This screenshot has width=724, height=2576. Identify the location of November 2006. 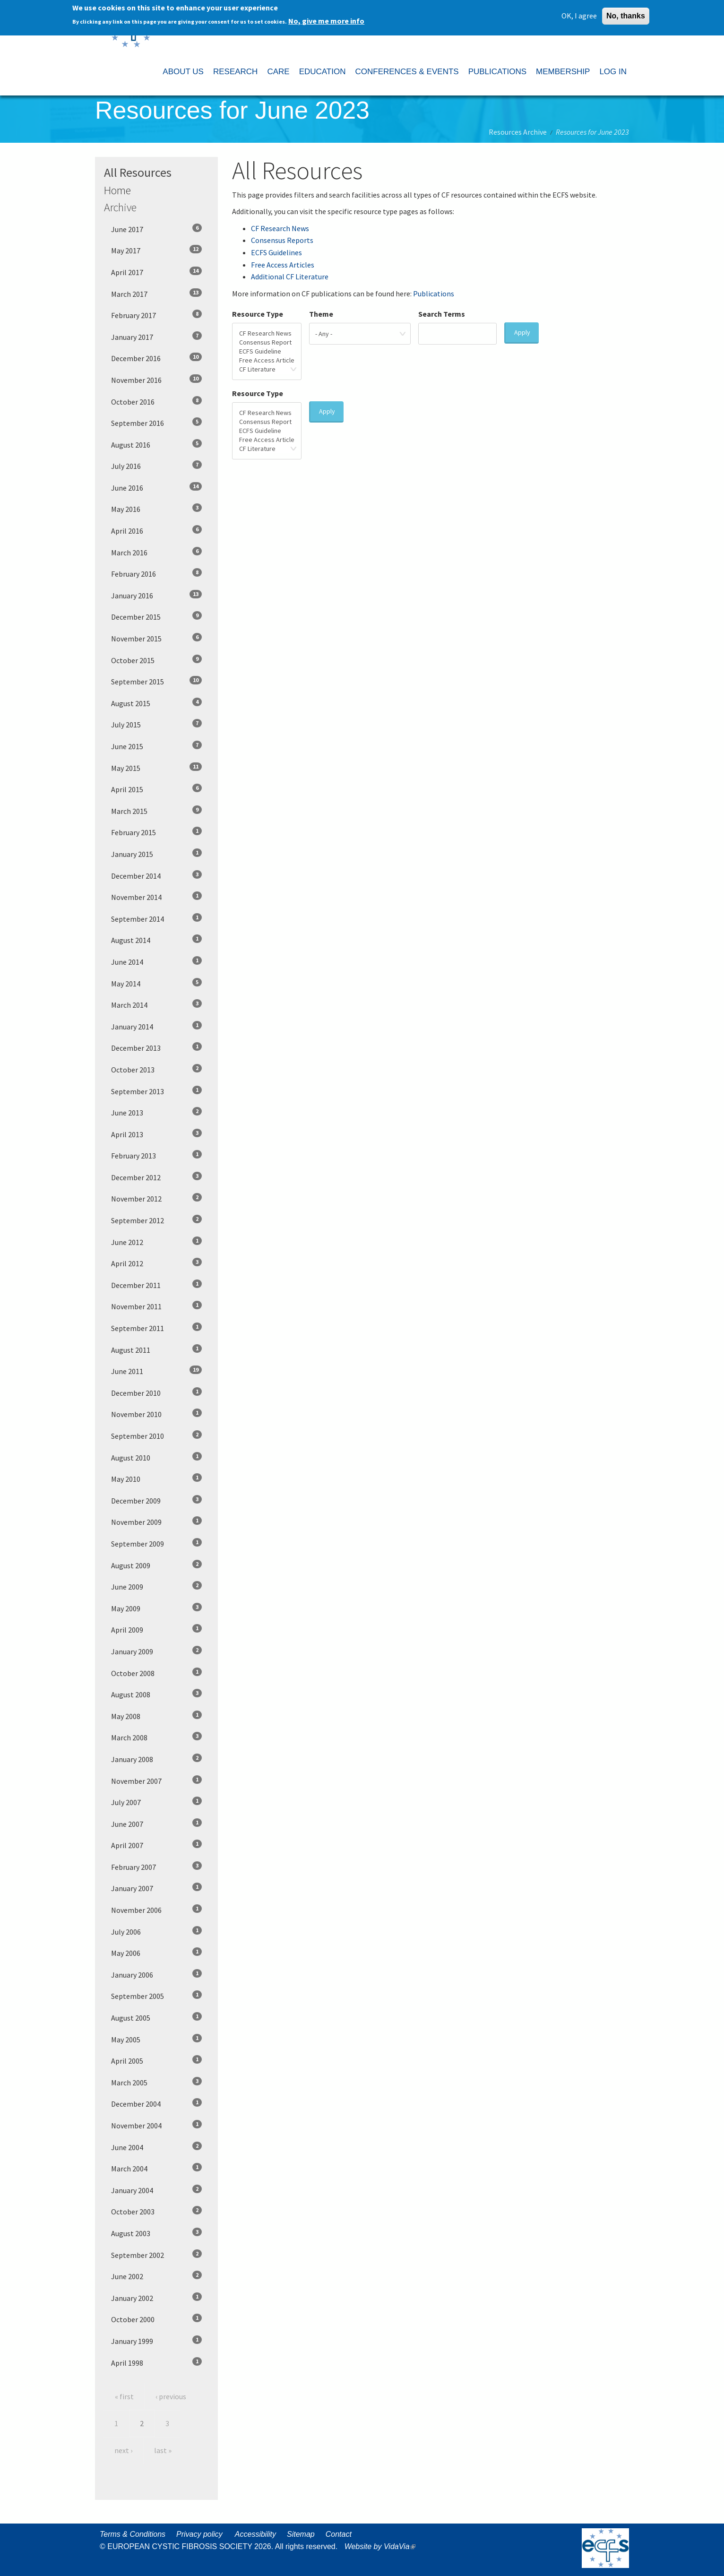
(156, 1909).